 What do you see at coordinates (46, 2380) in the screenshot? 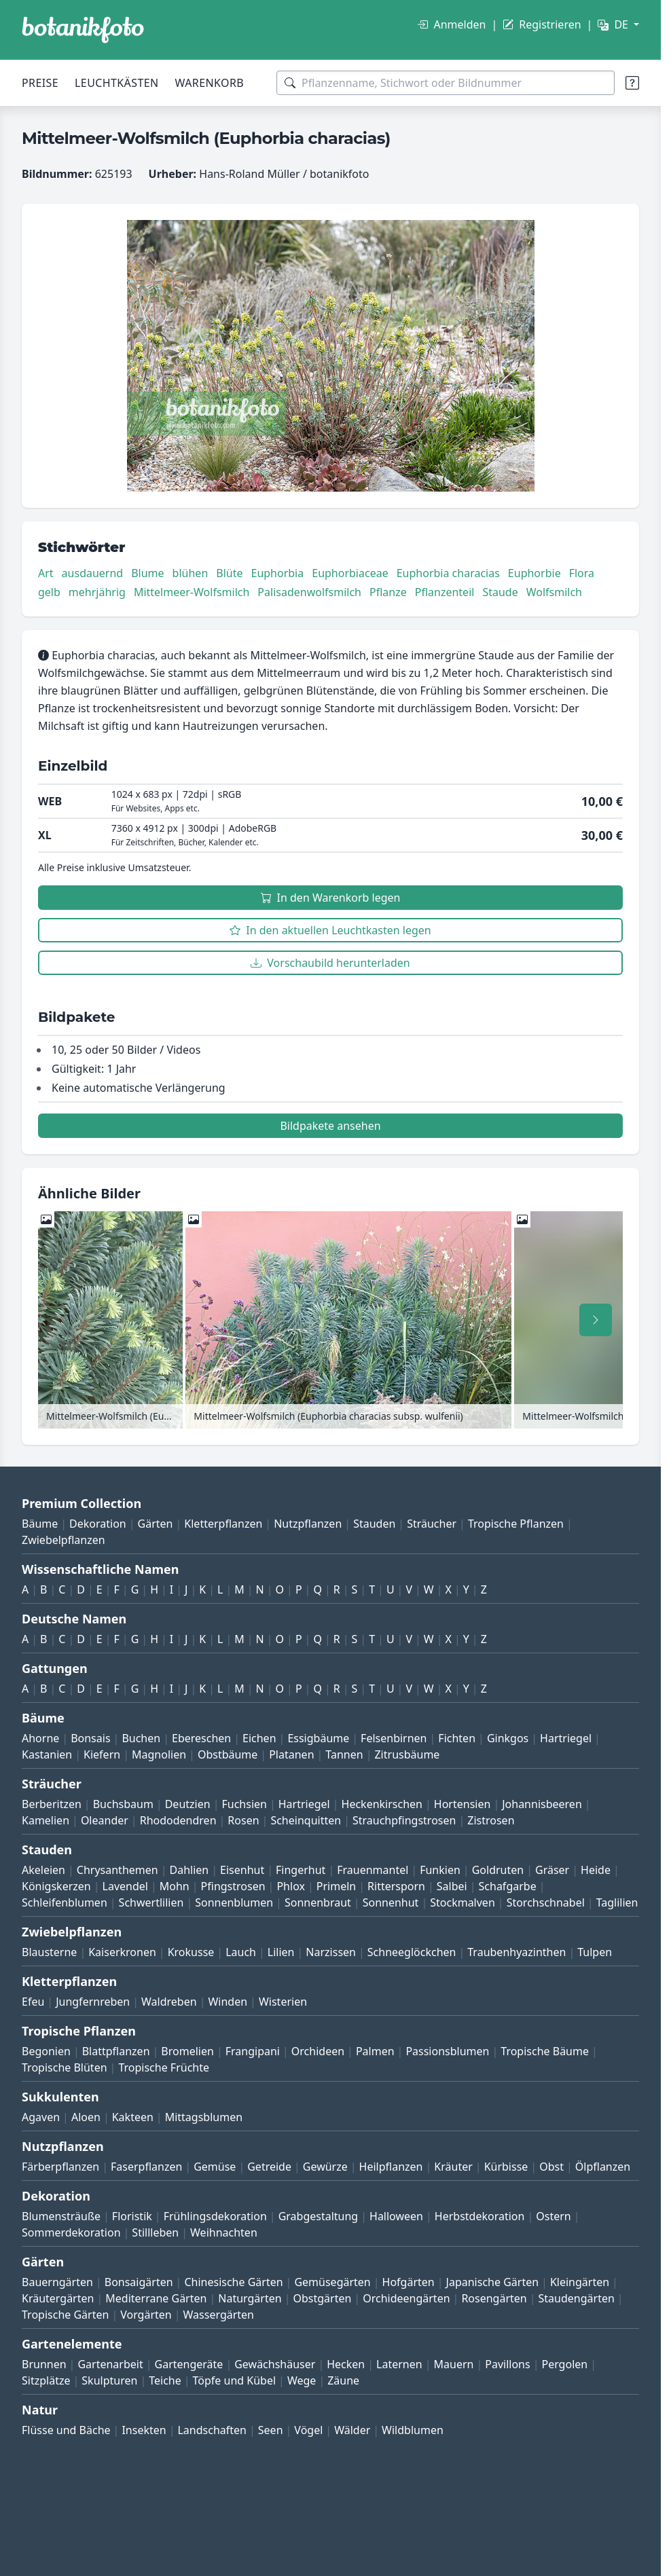
I see `Sitzplätze` at bounding box center [46, 2380].